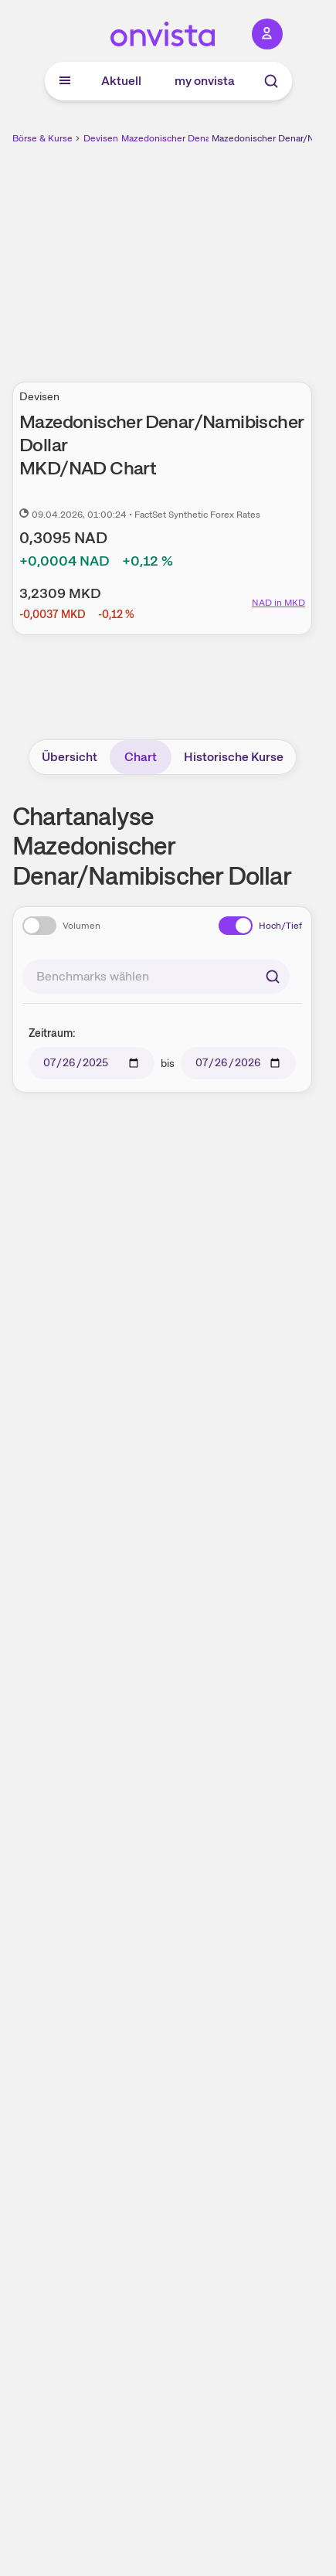  I want to click on Börse & Kurse, so click(42, 138).